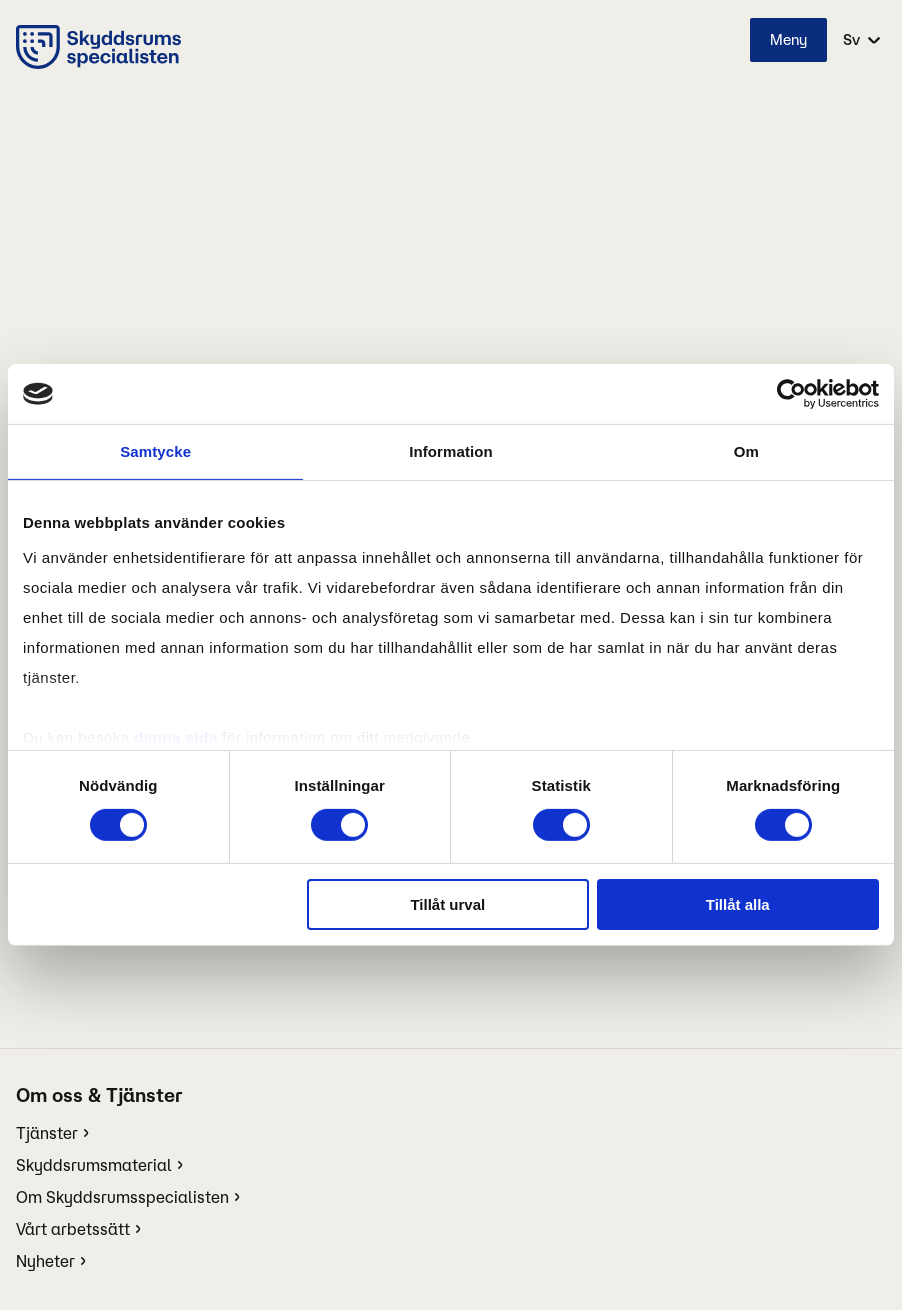  Describe the element at coordinates (447, 904) in the screenshot. I see `Tillåt urval` at that location.